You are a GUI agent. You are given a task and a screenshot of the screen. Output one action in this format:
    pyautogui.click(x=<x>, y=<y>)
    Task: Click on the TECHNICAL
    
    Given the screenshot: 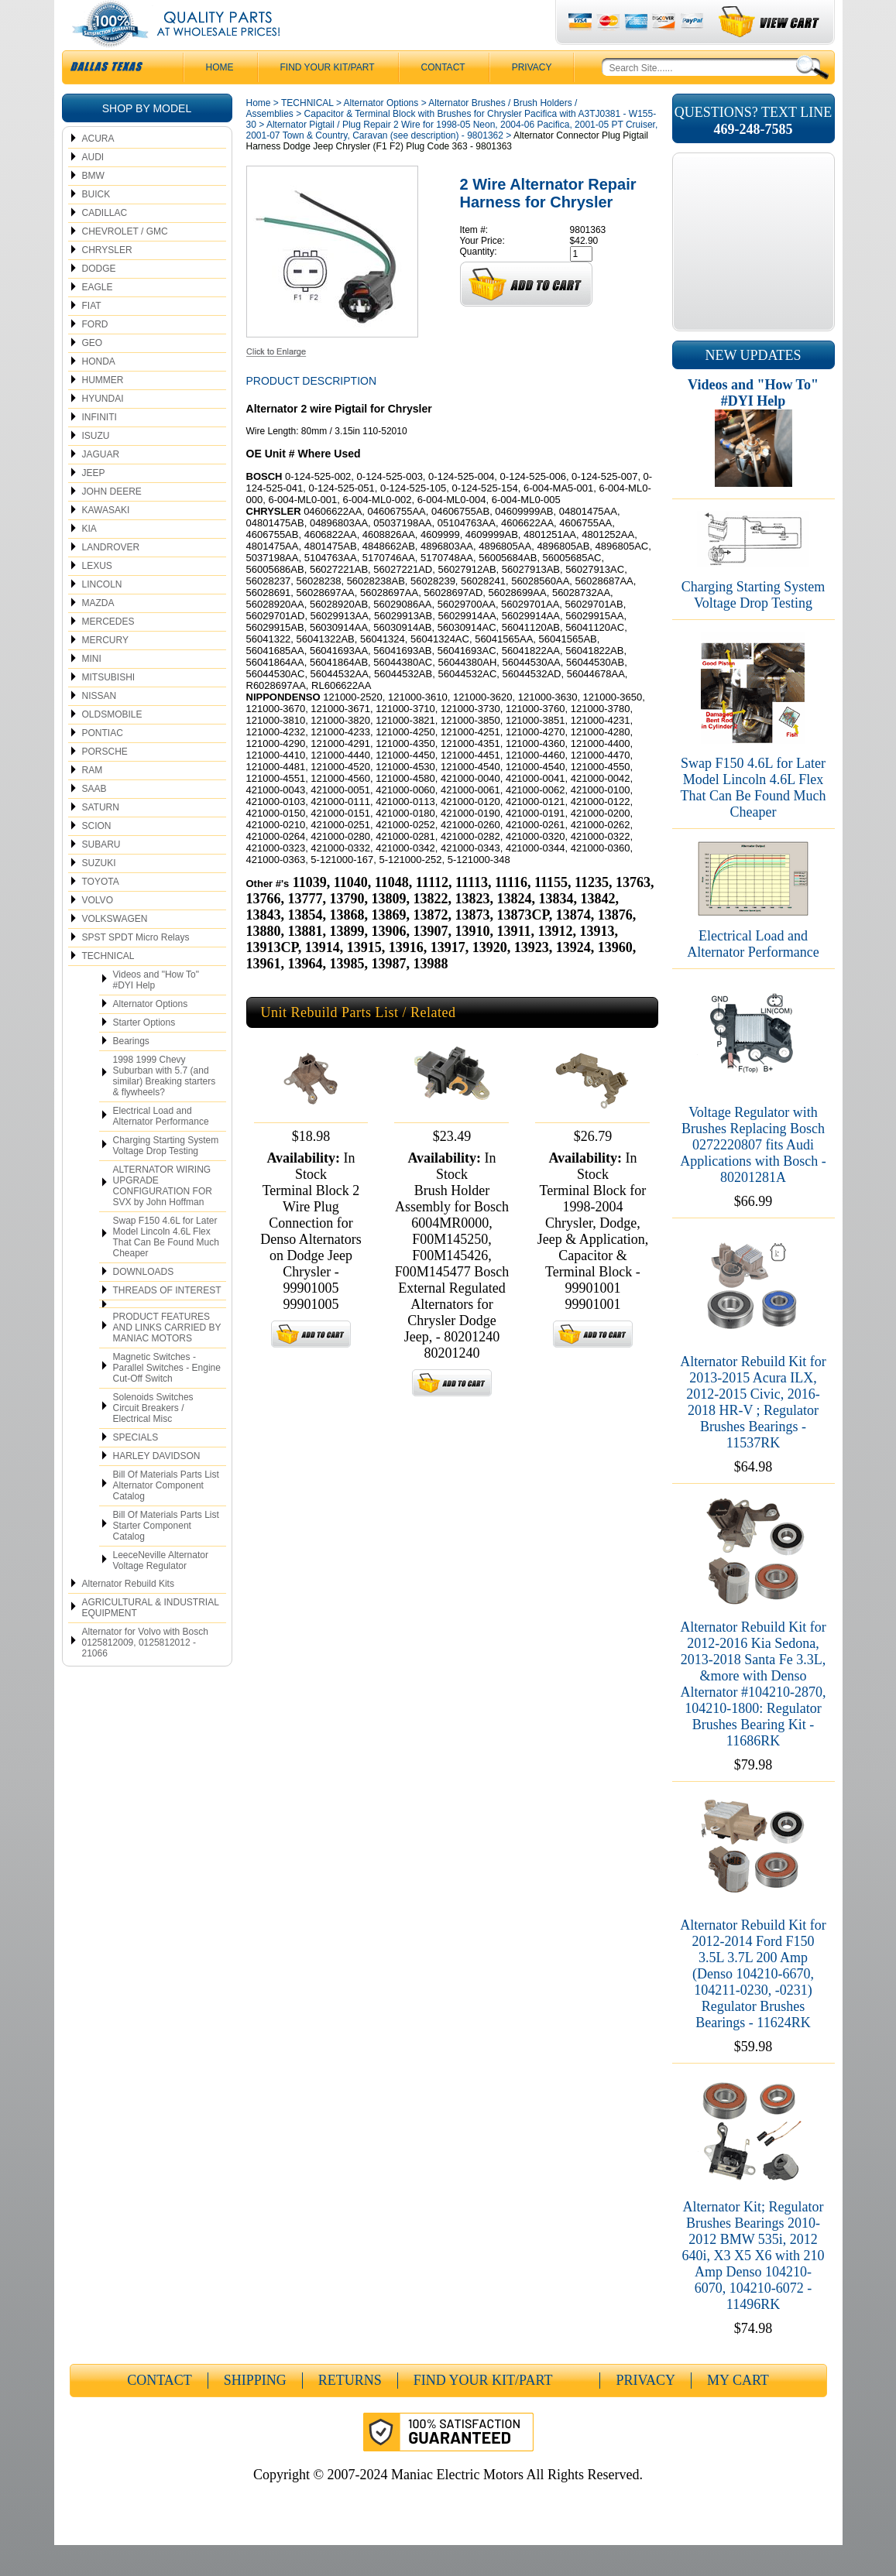 What is the action you would take?
    pyautogui.click(x=108, y=986)
    